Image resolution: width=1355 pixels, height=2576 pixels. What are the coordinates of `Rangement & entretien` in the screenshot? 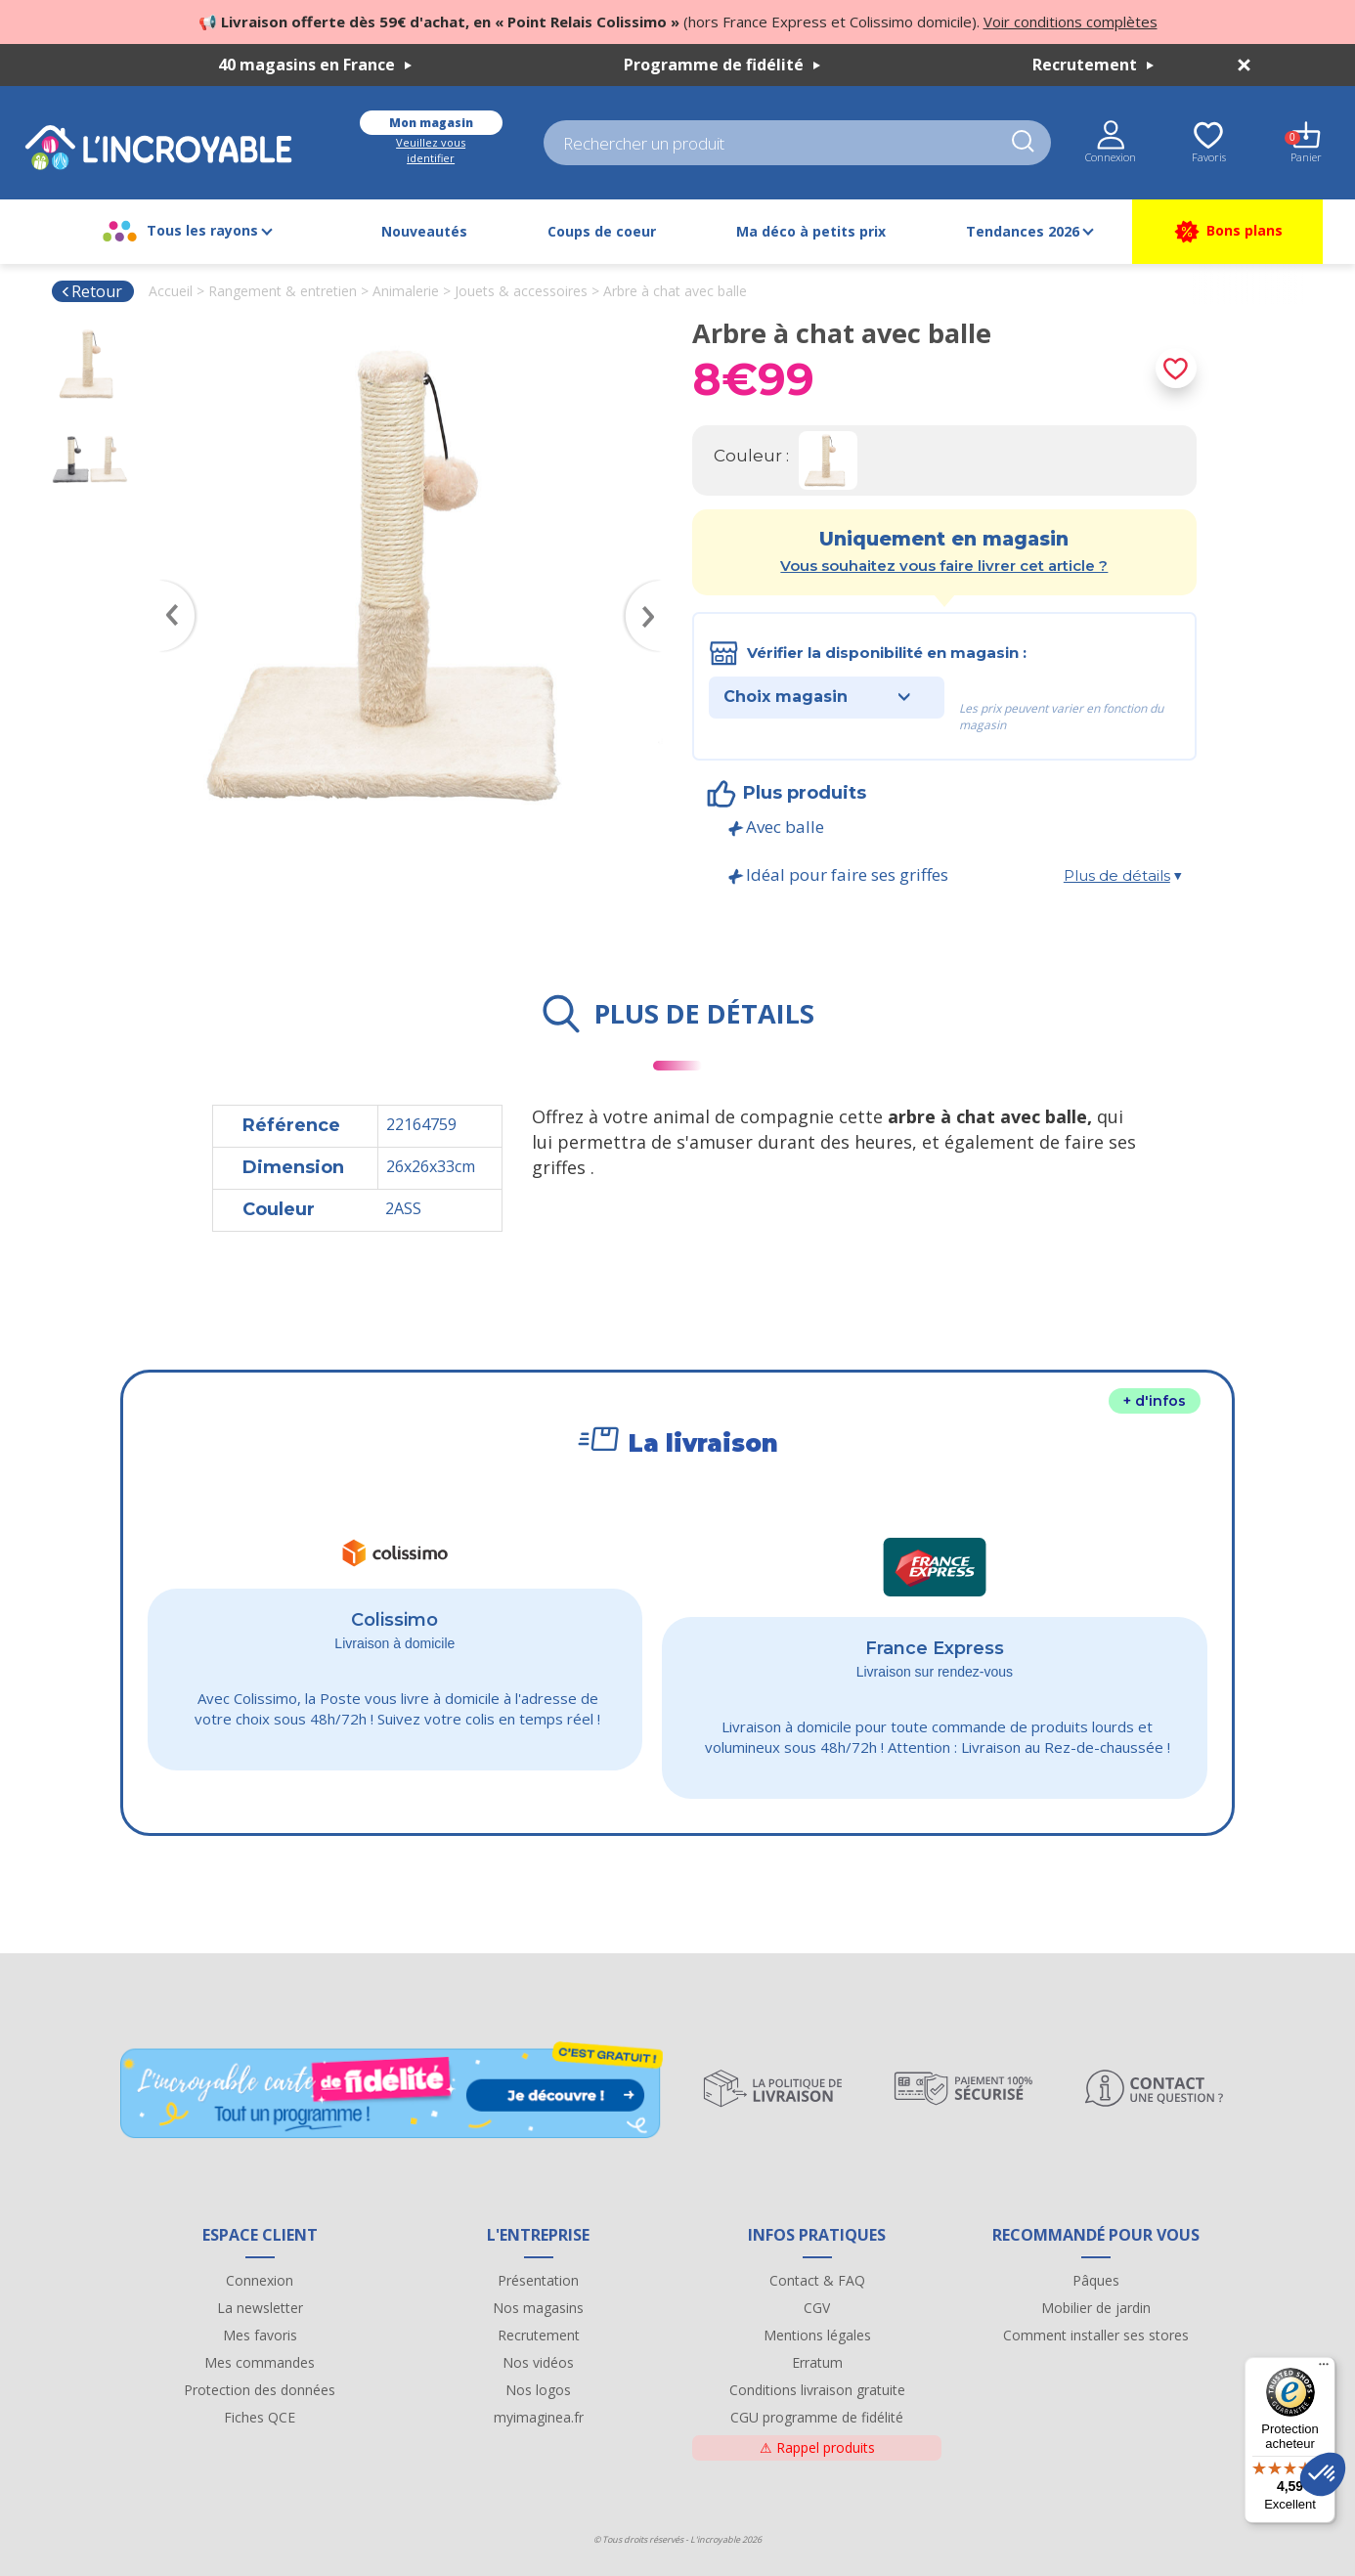 It's located at (282, 291).